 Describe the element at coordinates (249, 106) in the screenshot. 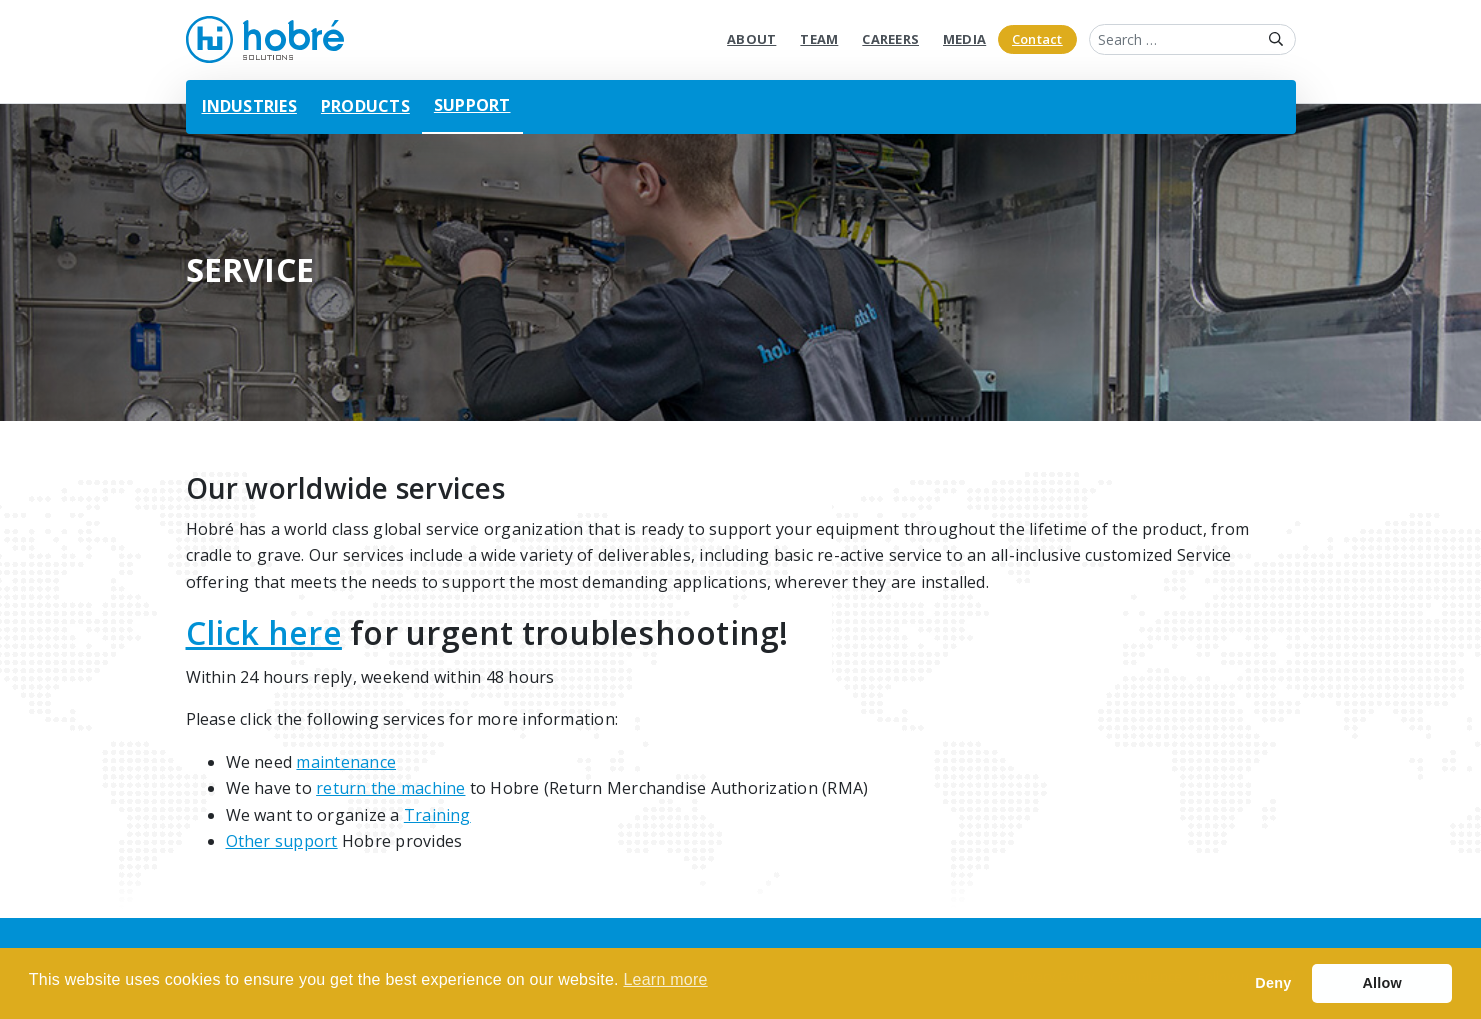

I see `Industries` at that location.